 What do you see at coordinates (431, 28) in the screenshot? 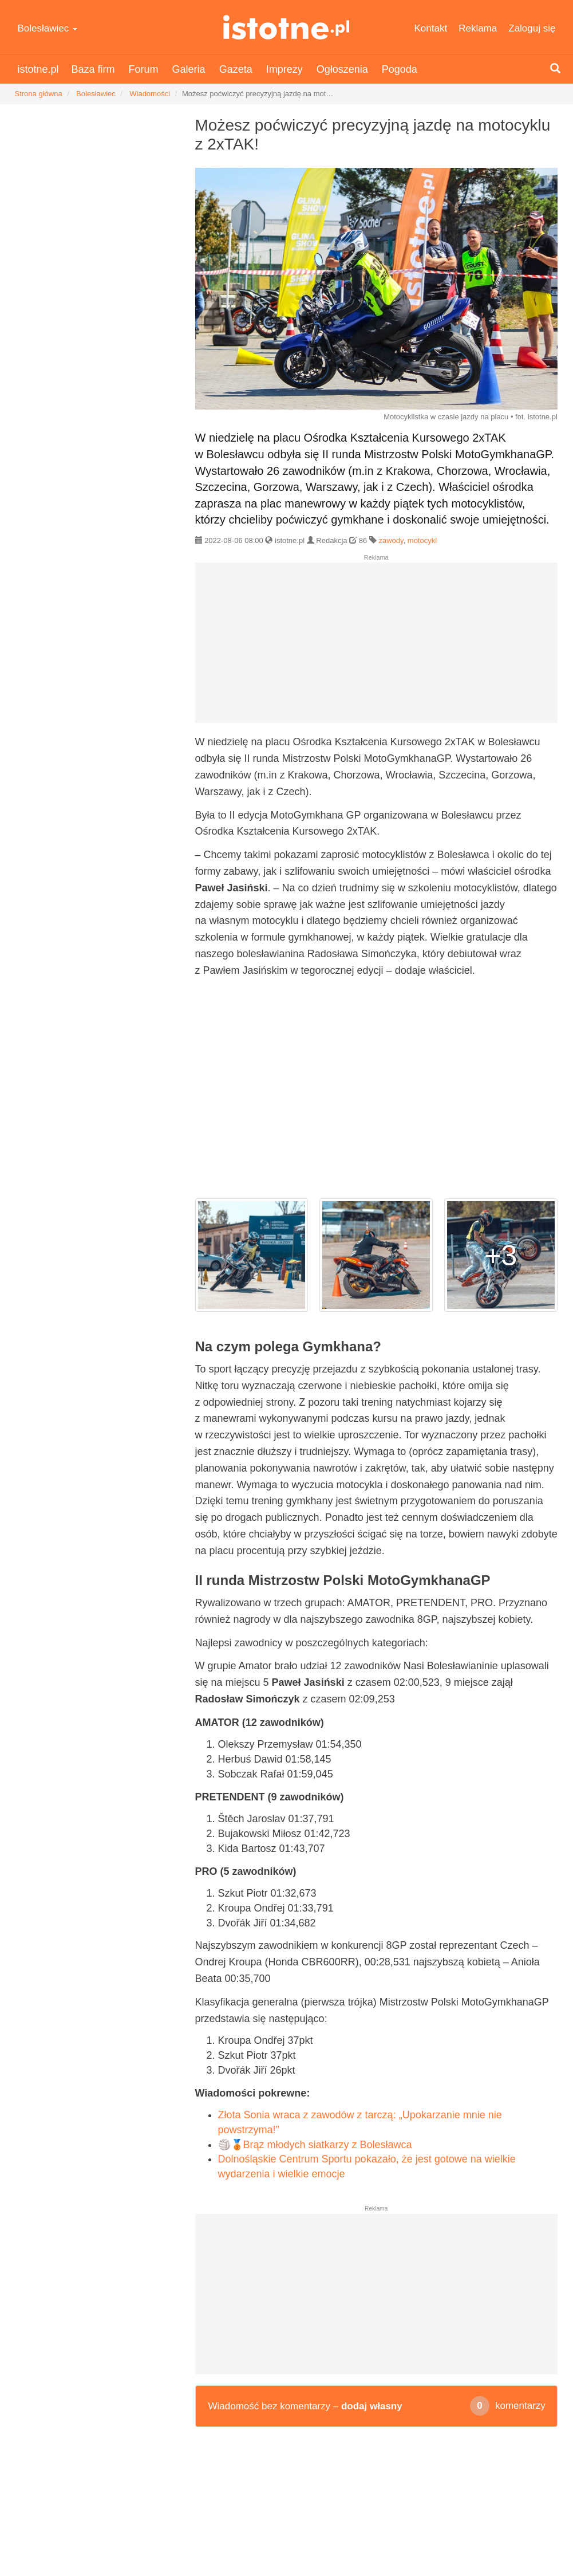
I see `Kontakt` at bounding box center [431, 28].